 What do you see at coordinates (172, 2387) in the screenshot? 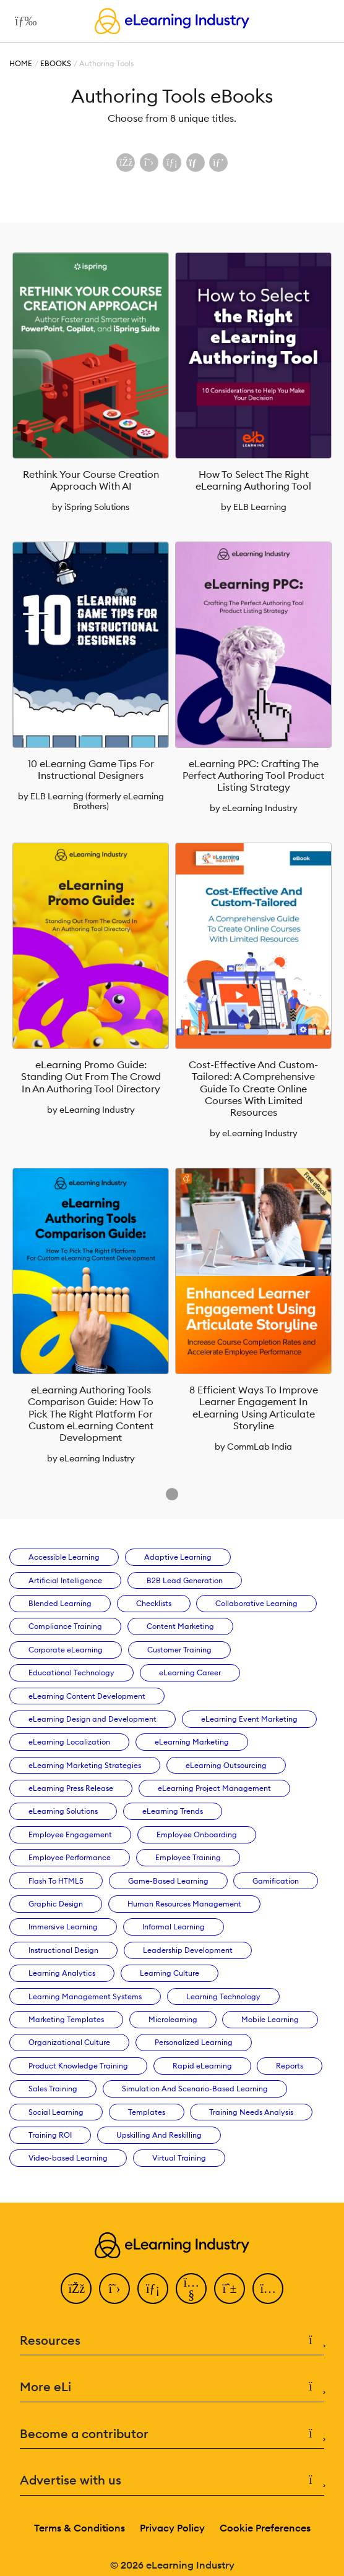
I see `More eLi [button]` at bounding box center [172, 2387].